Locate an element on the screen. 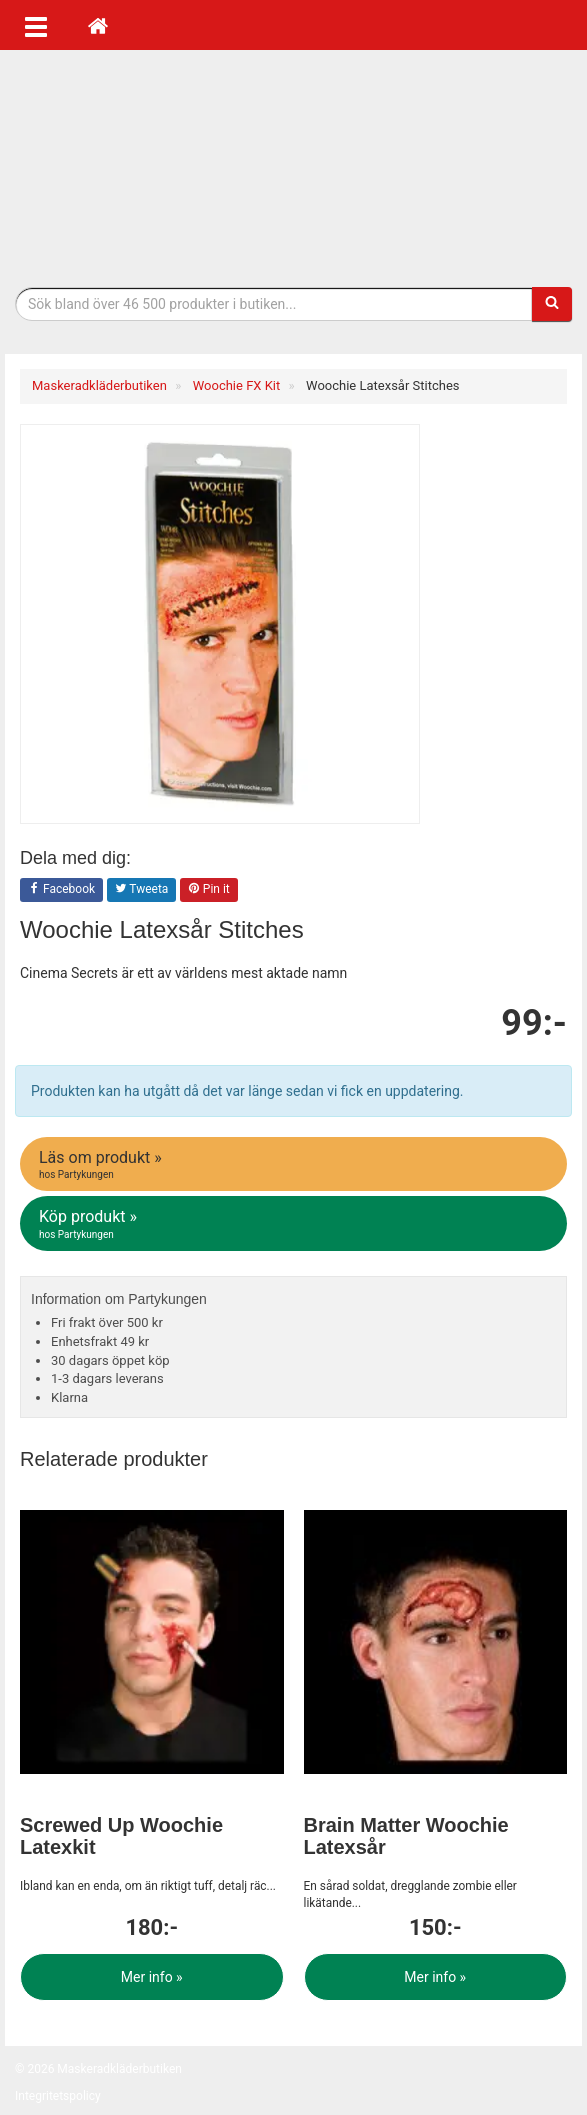 The image size is (587, 2115). [Hem] is located at coordinates (98, 25).